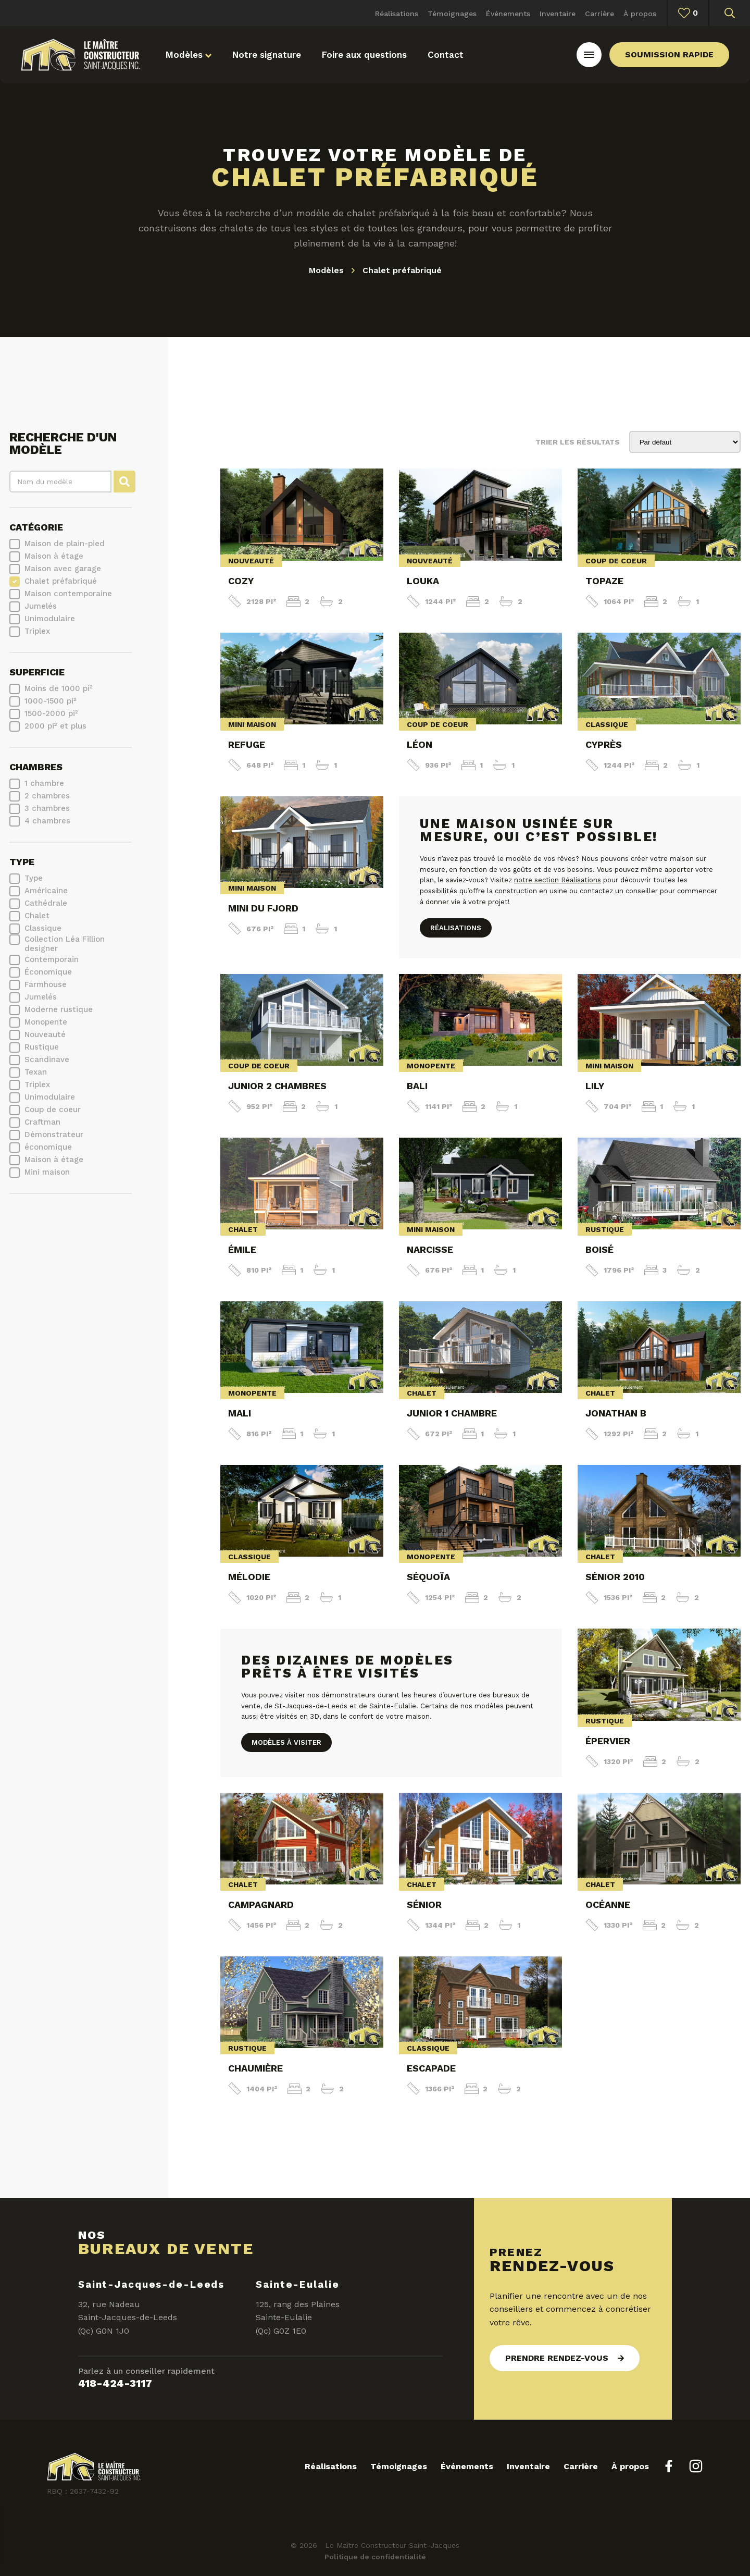 The image size is (750, 2576). I want to click on Contemporain, so click(51, 959).